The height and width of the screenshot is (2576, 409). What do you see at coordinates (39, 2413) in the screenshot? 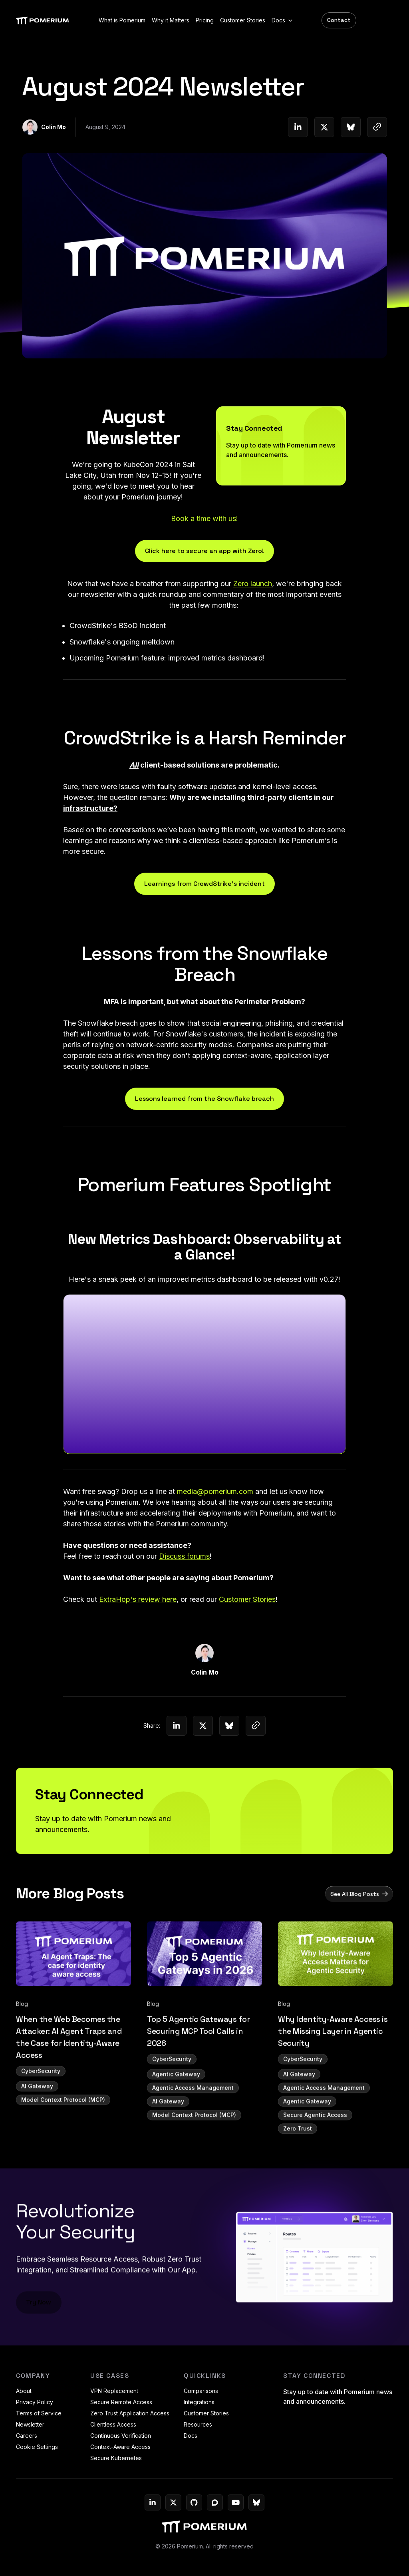
I see `Terms of Service` at bounding box center [39, 2413].